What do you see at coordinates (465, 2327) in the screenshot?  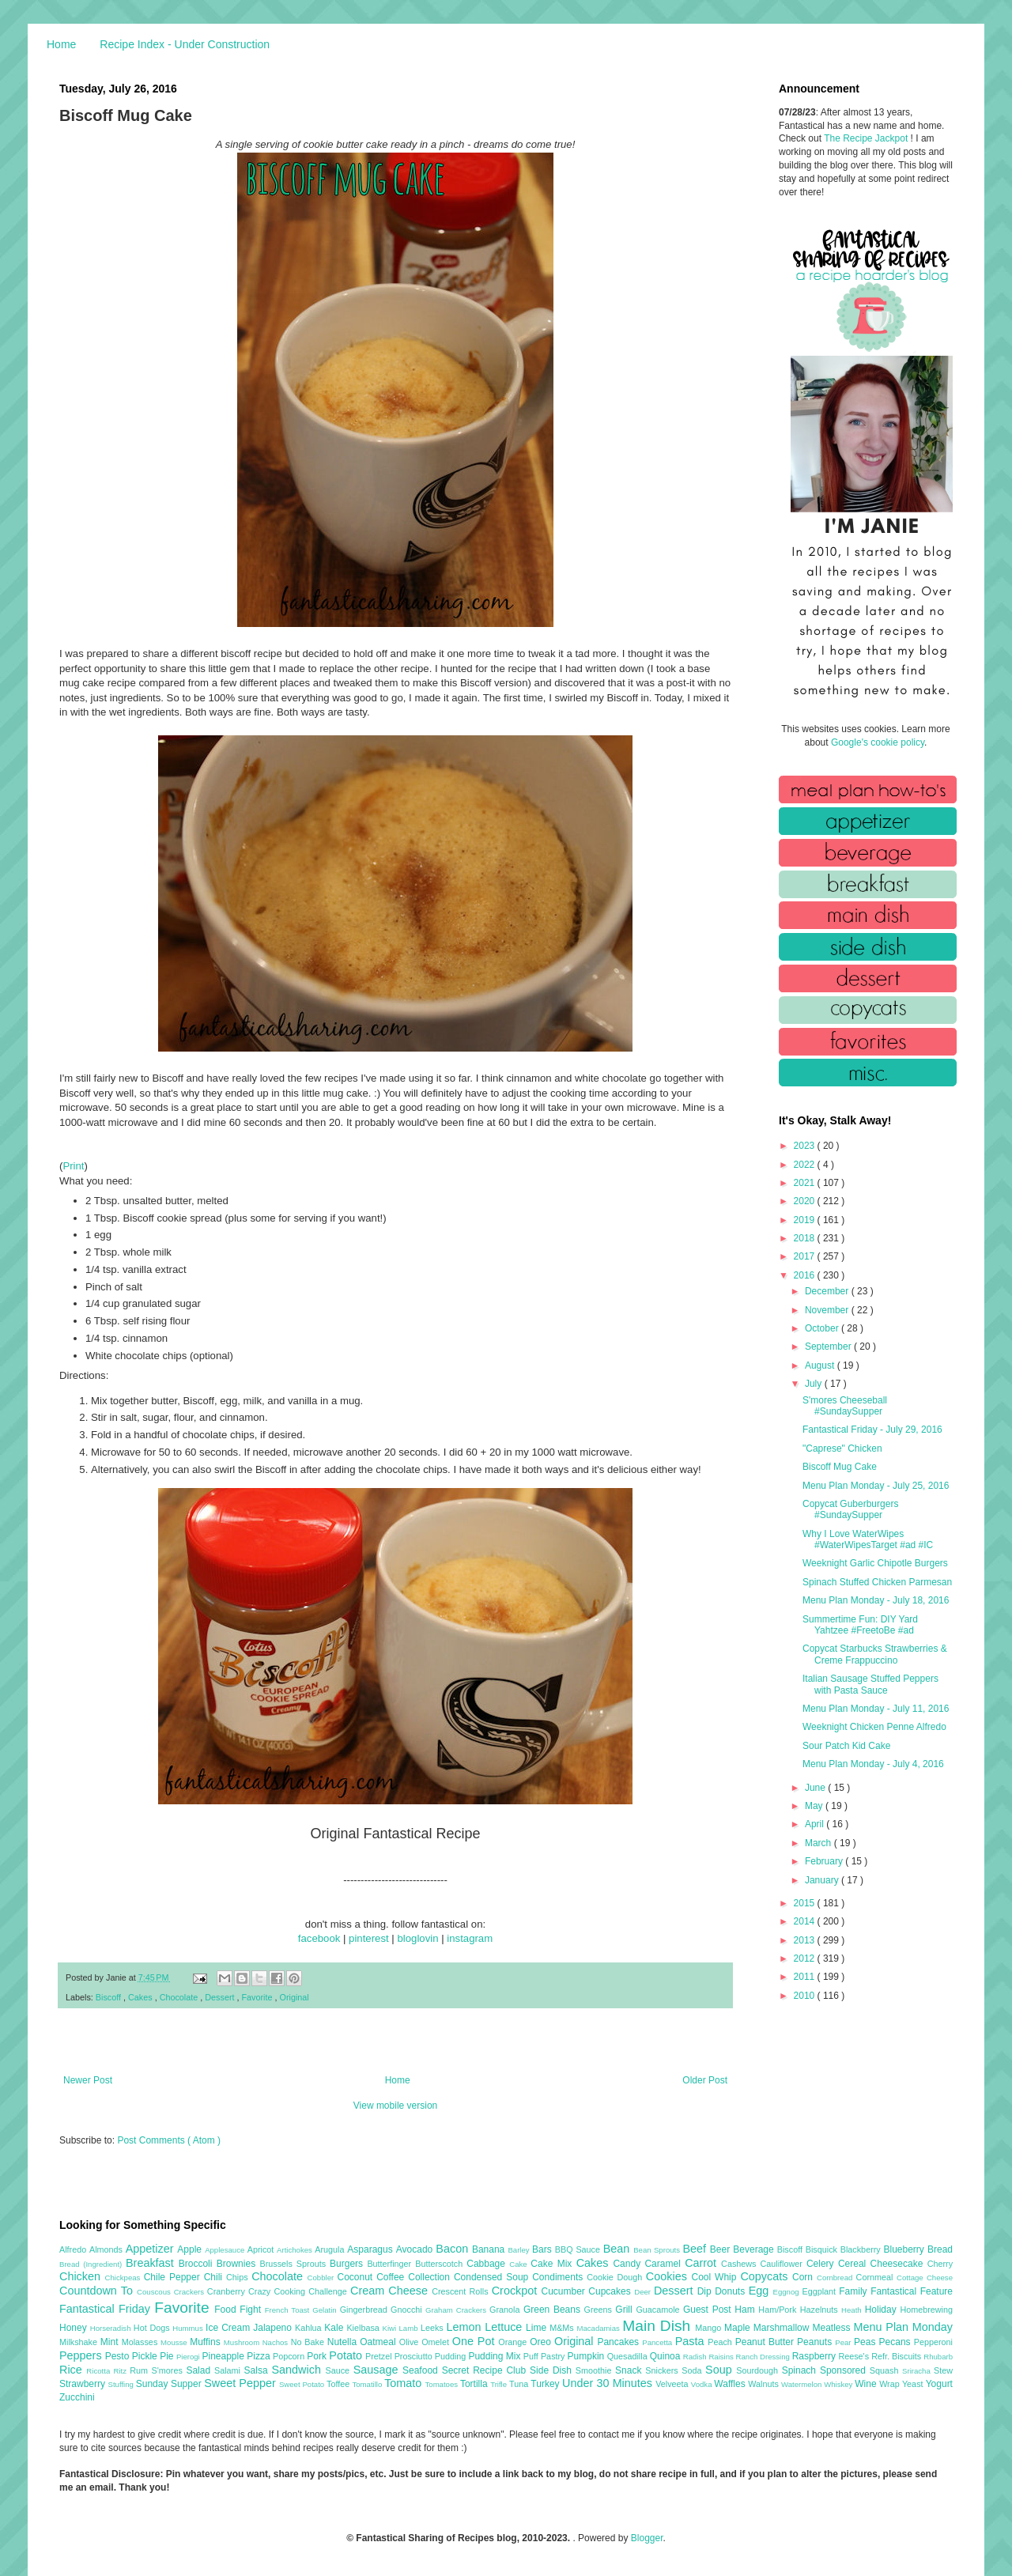 I see `Lemon` at bounding box center [465, 2327].